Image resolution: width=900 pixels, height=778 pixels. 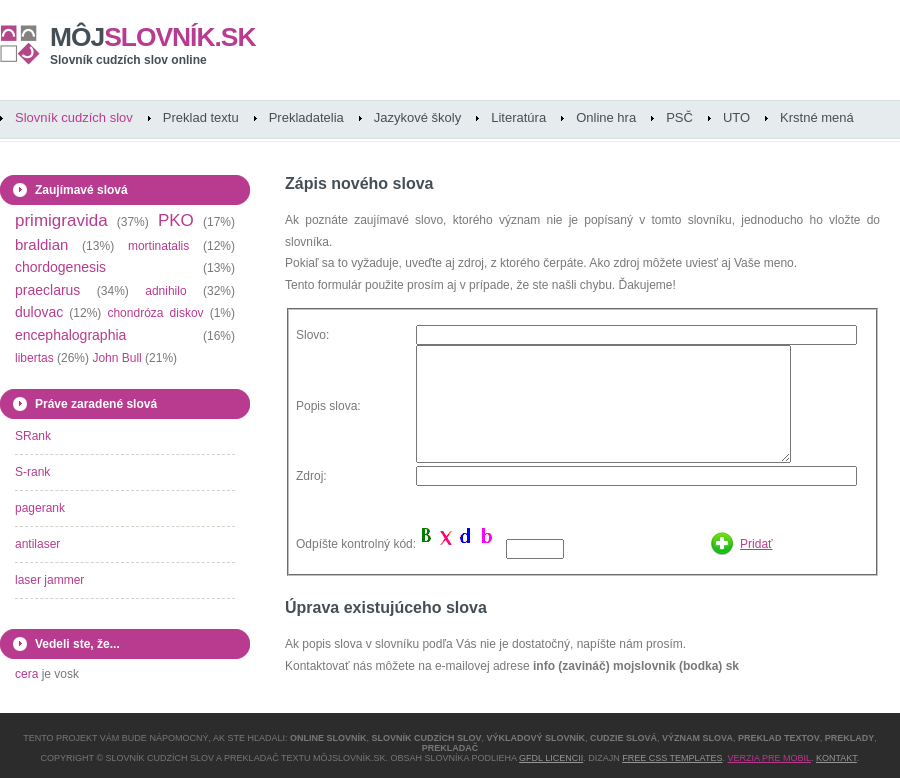 I want to click on Slovník cudzích slov, so click(x=74, y=117).